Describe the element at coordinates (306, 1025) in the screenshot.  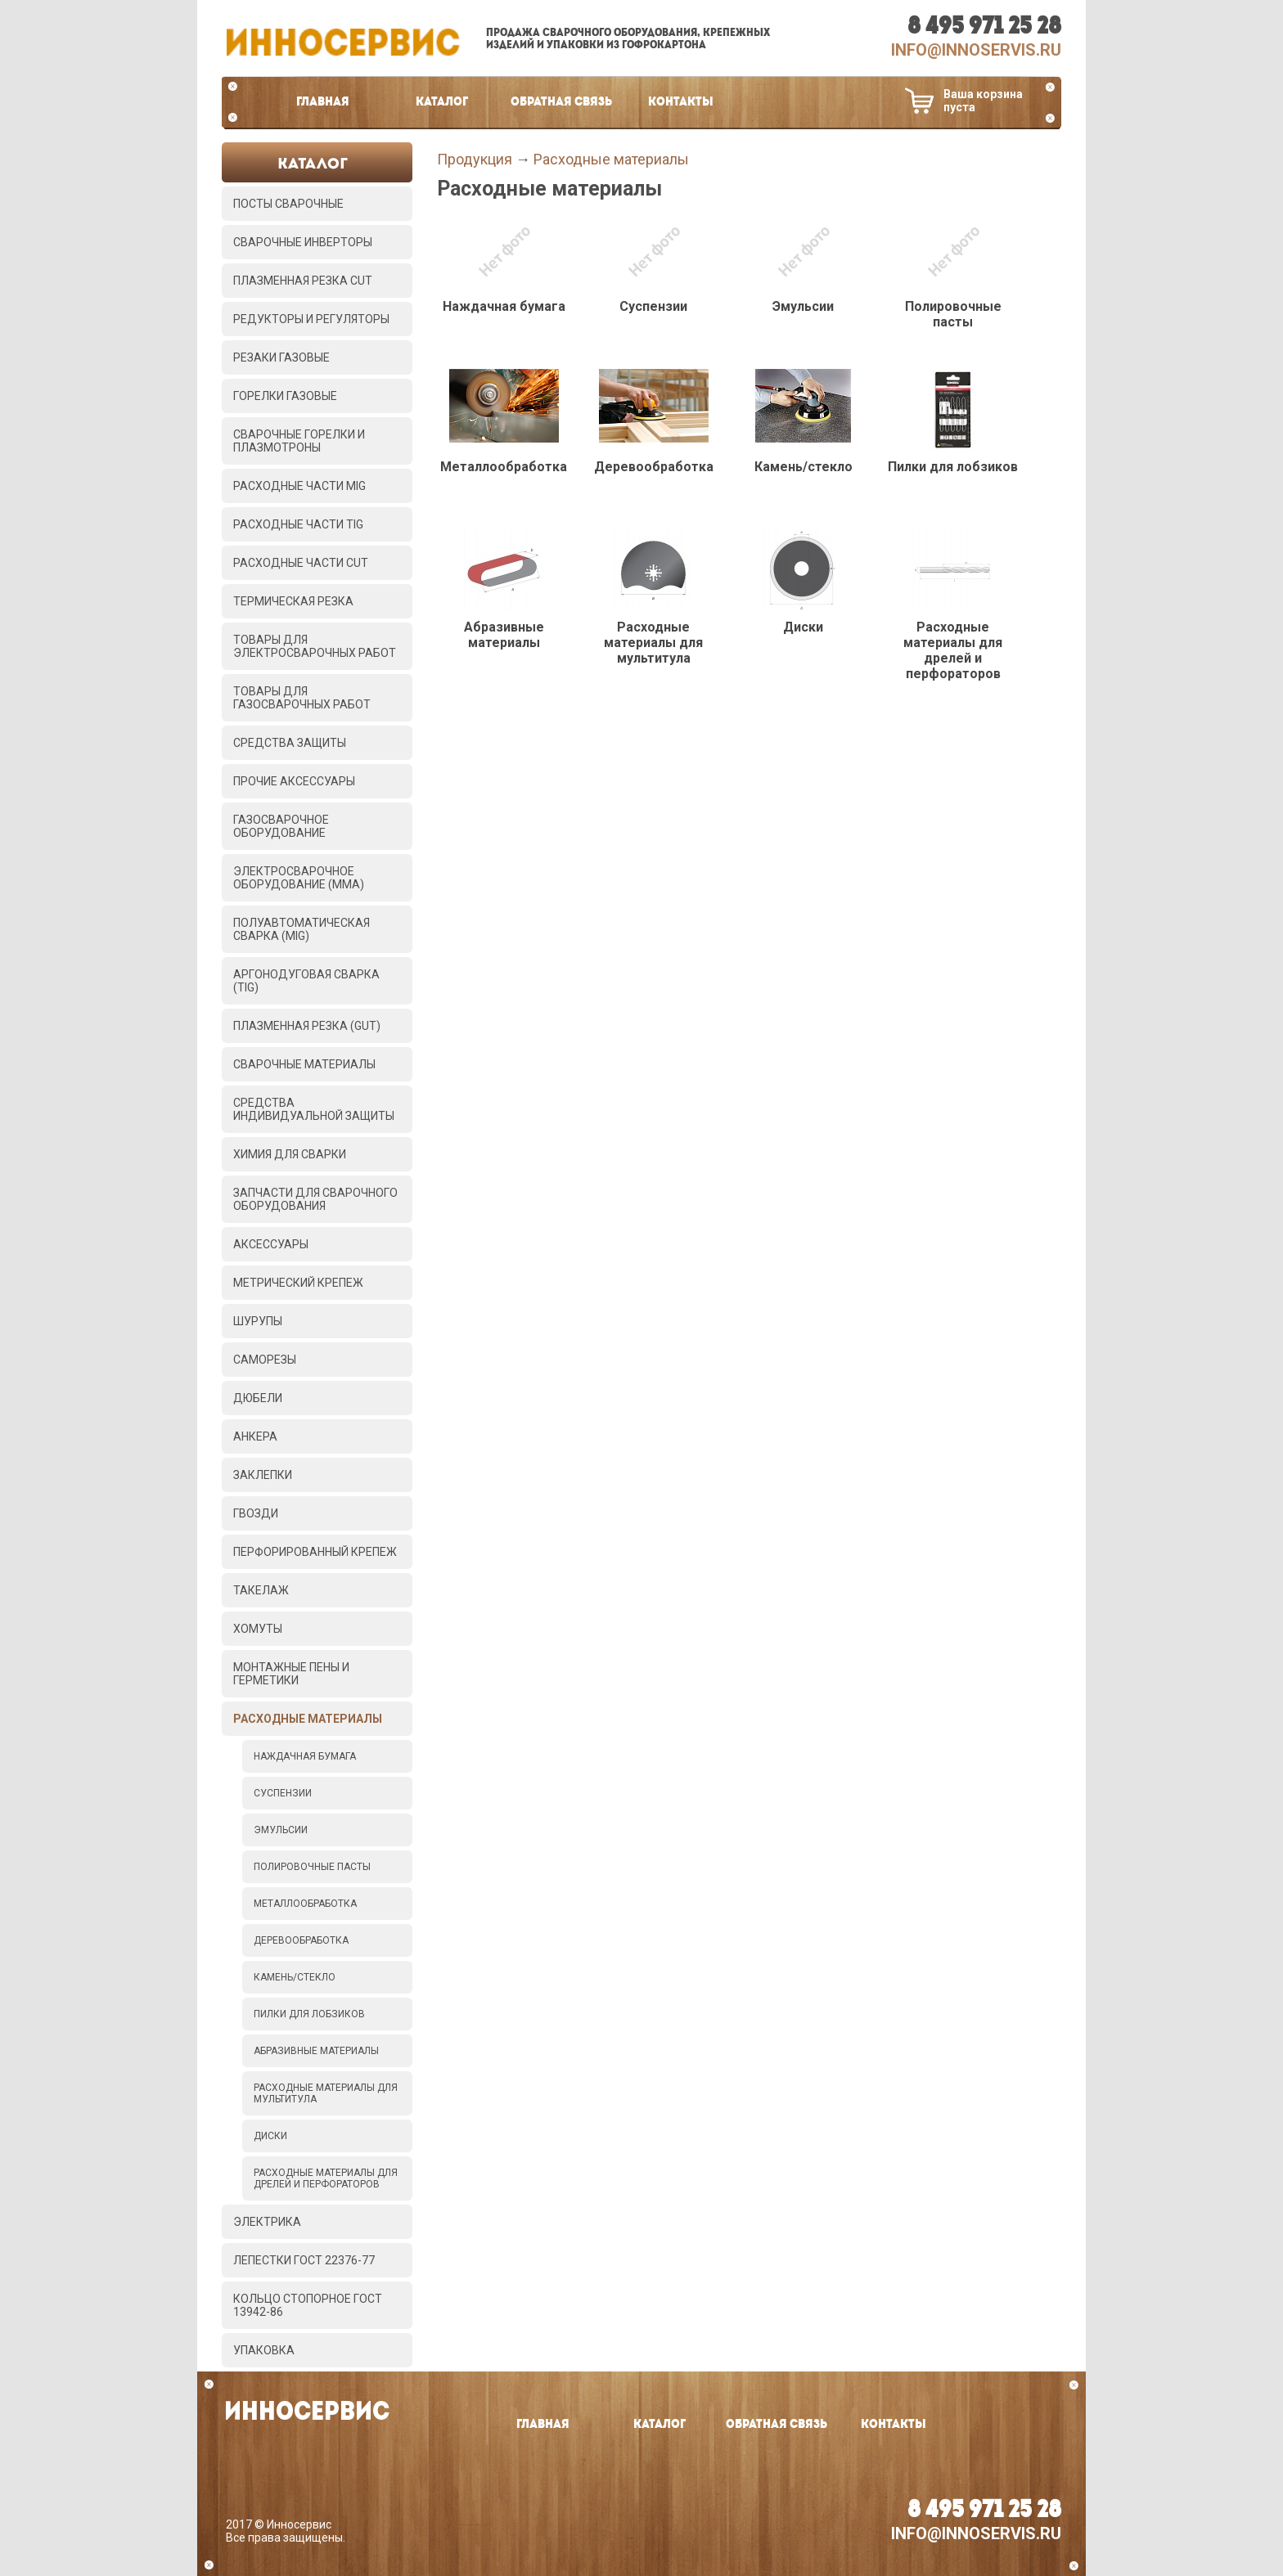
I see `Плазменная резка (GUT)` at that location.